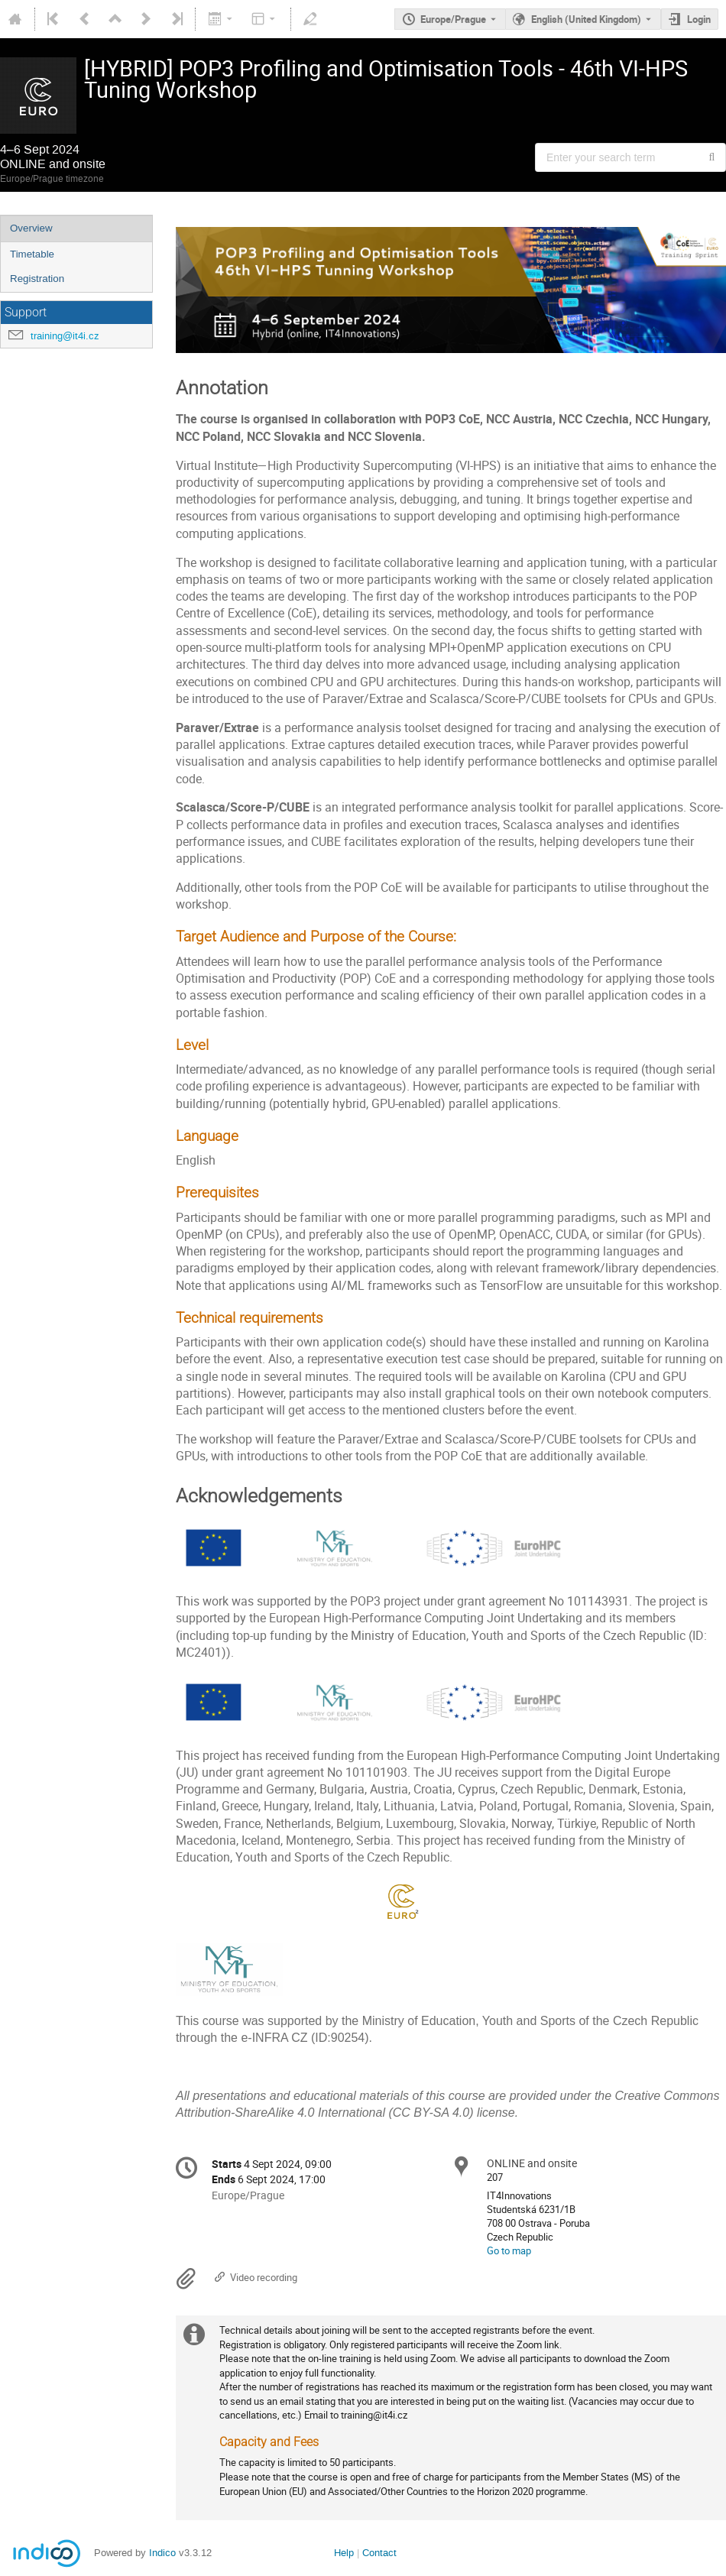  I want to click on Contact, so click(379, 2552).